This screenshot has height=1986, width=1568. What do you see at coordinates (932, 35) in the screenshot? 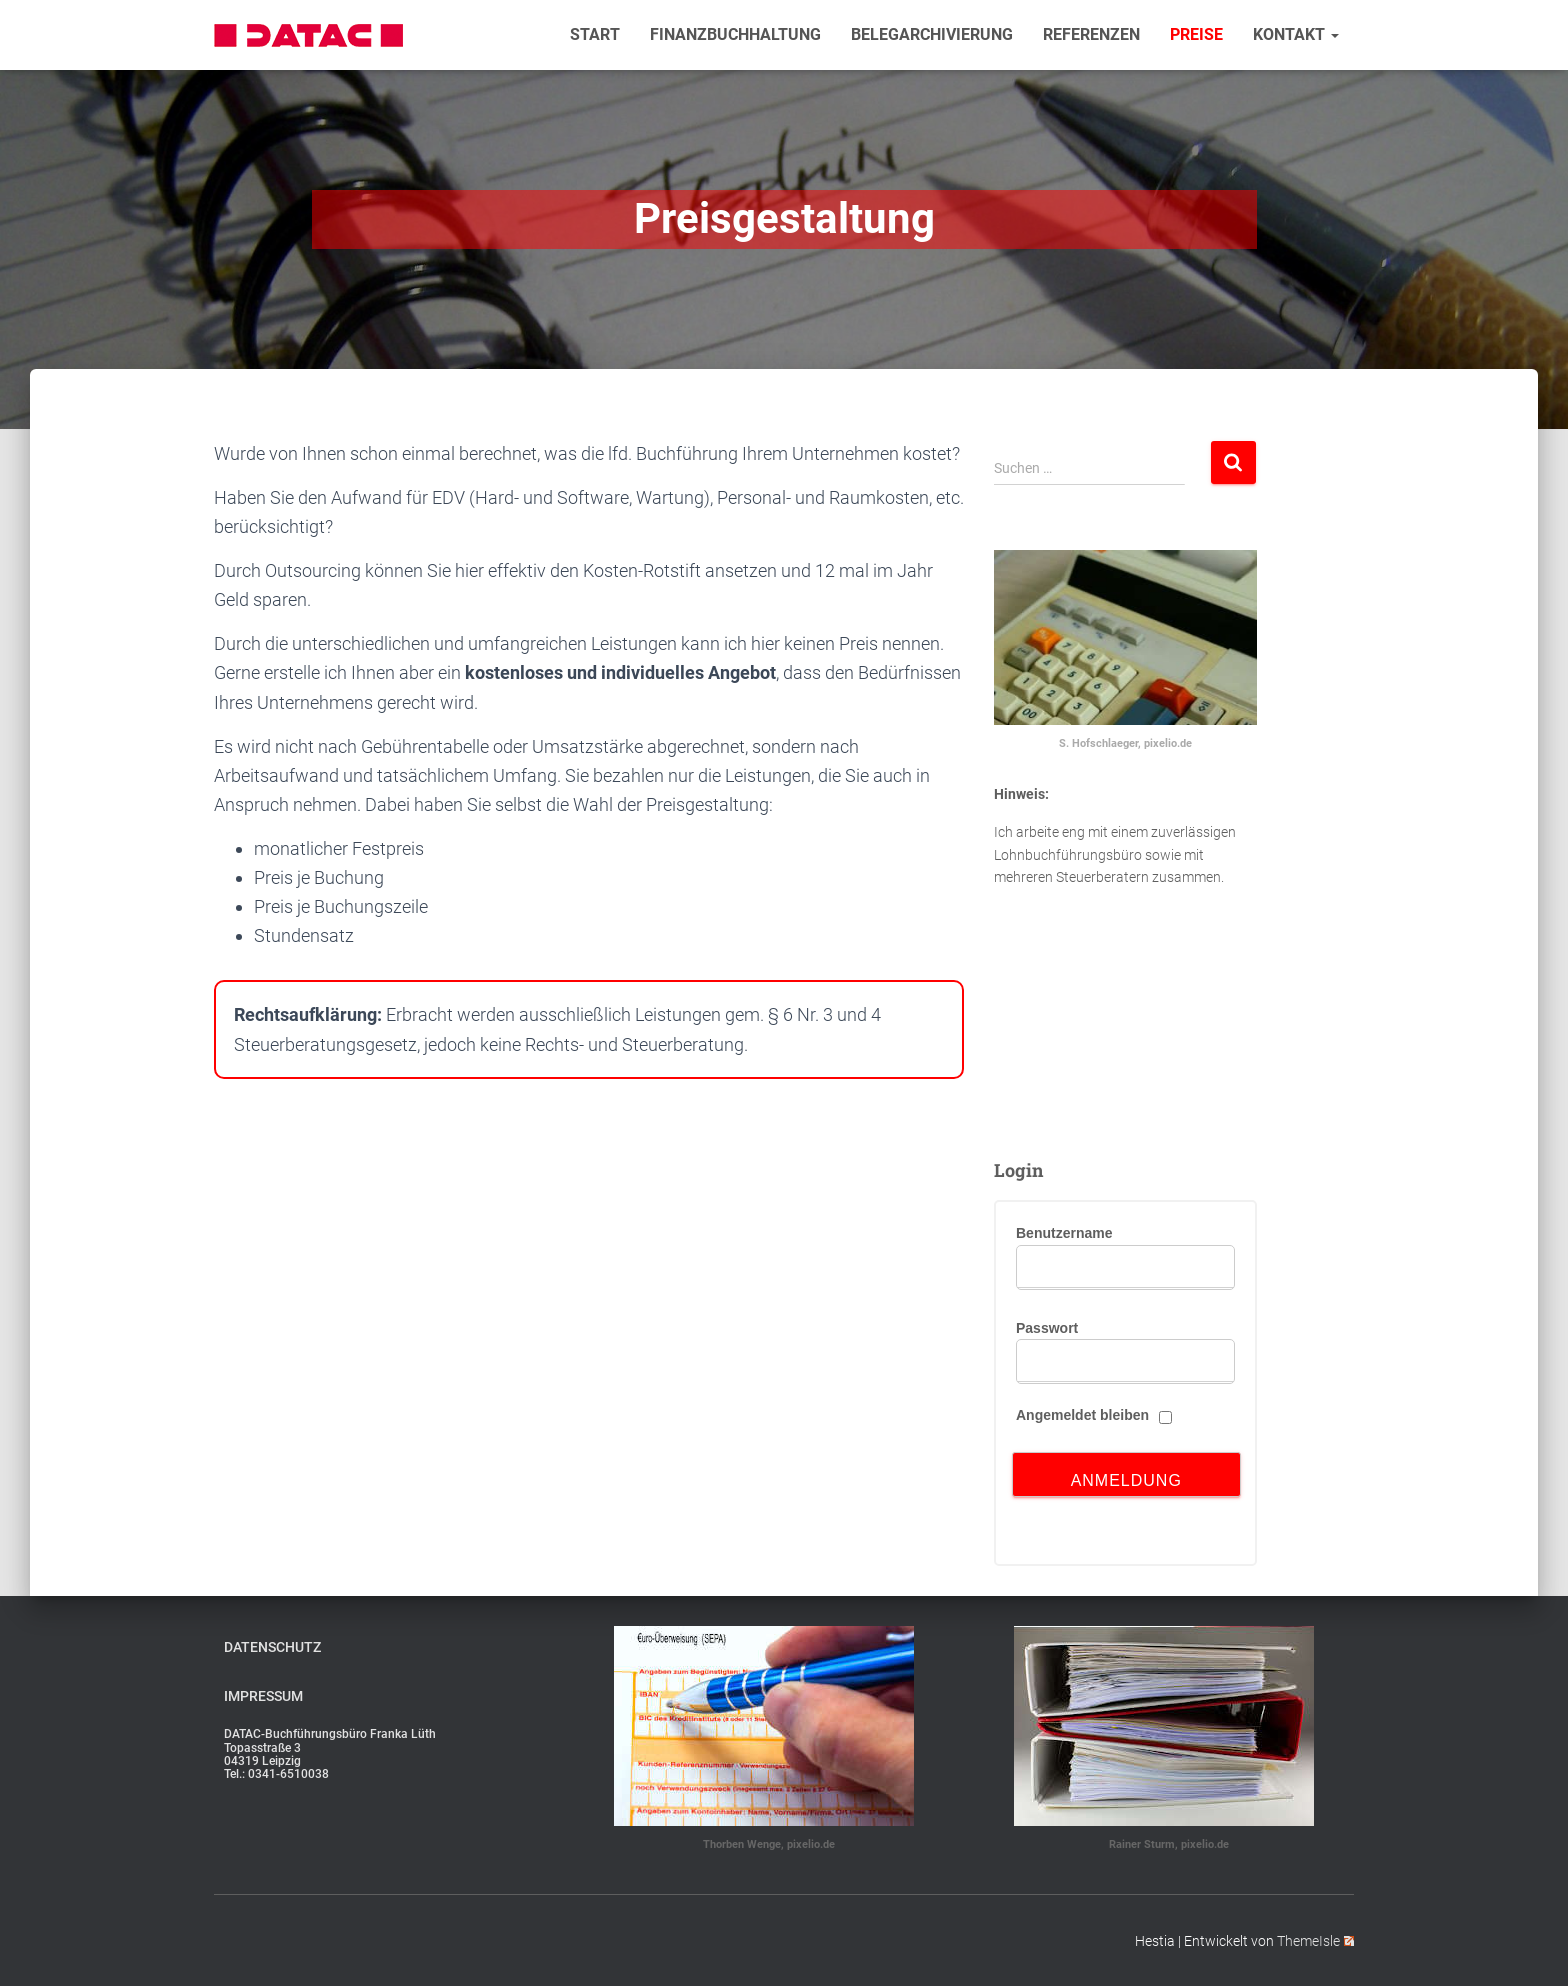
I see `Belegarchivierung` at bounding box center [932, 35].